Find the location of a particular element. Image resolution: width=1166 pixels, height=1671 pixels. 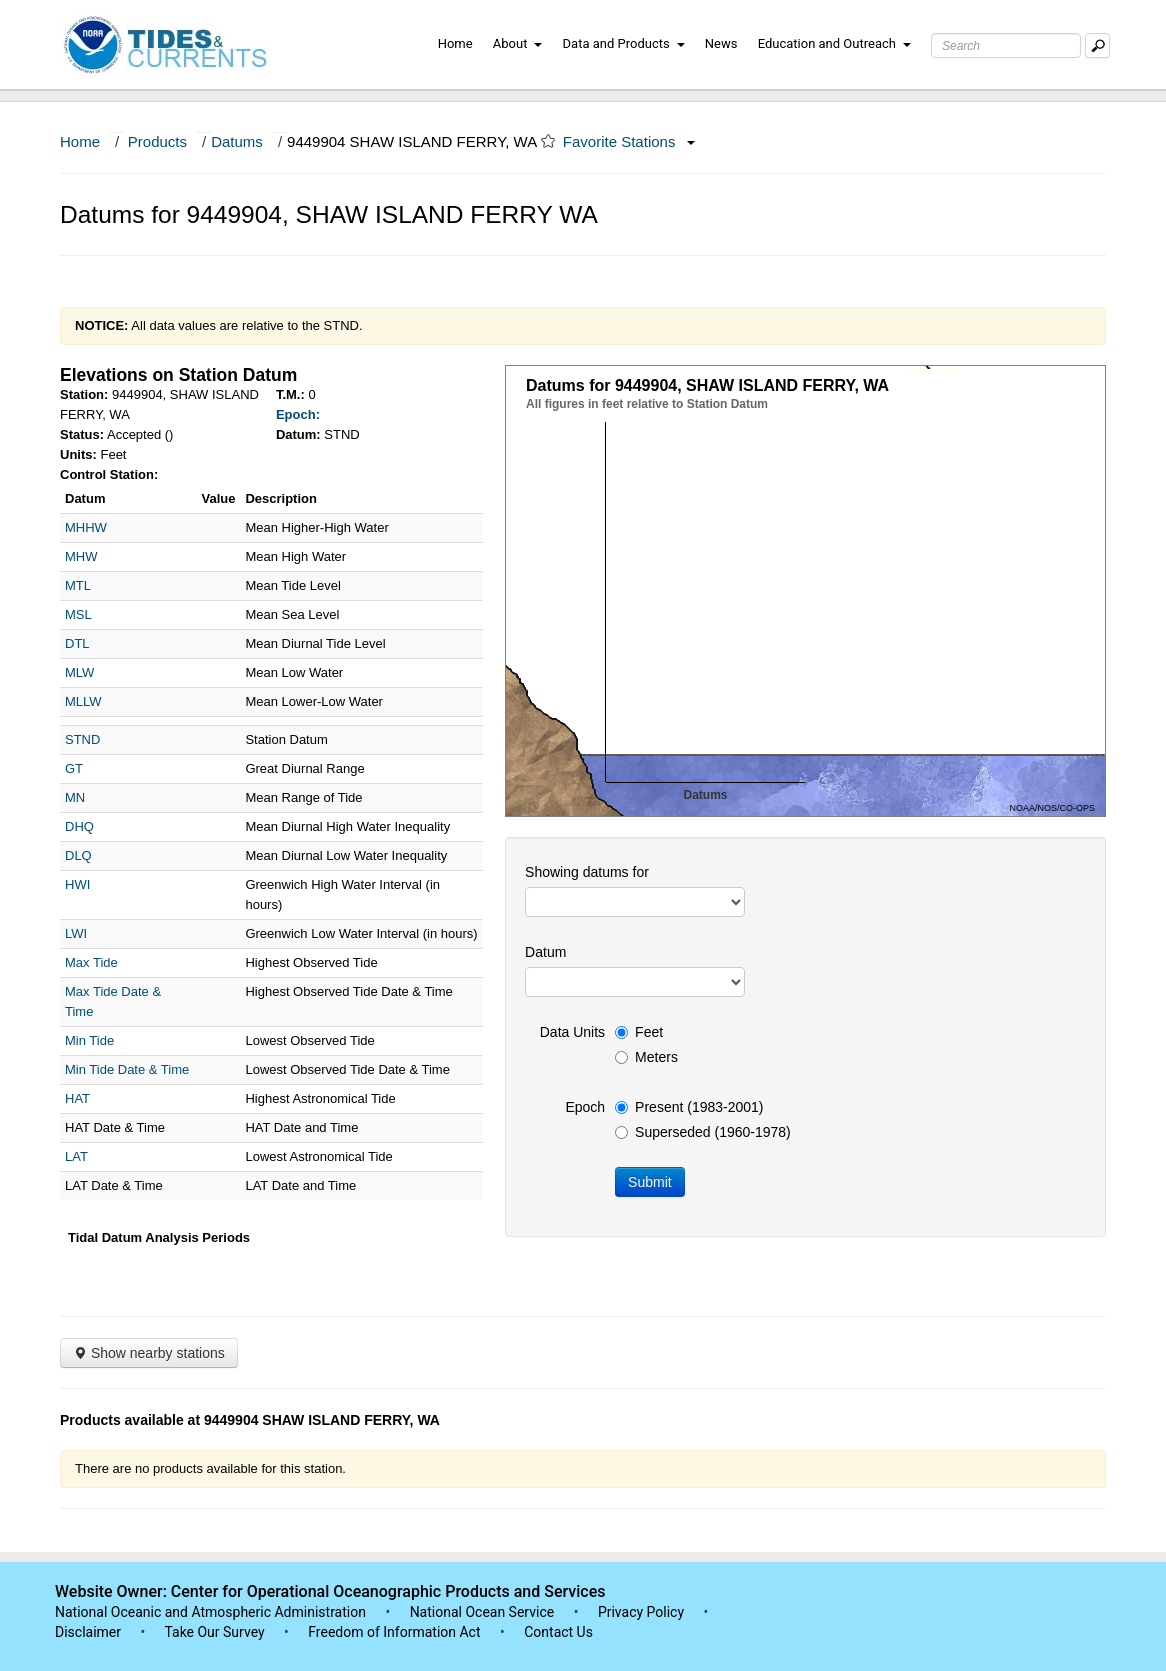

National Ocean Service is located at coordinates (482, 1612).